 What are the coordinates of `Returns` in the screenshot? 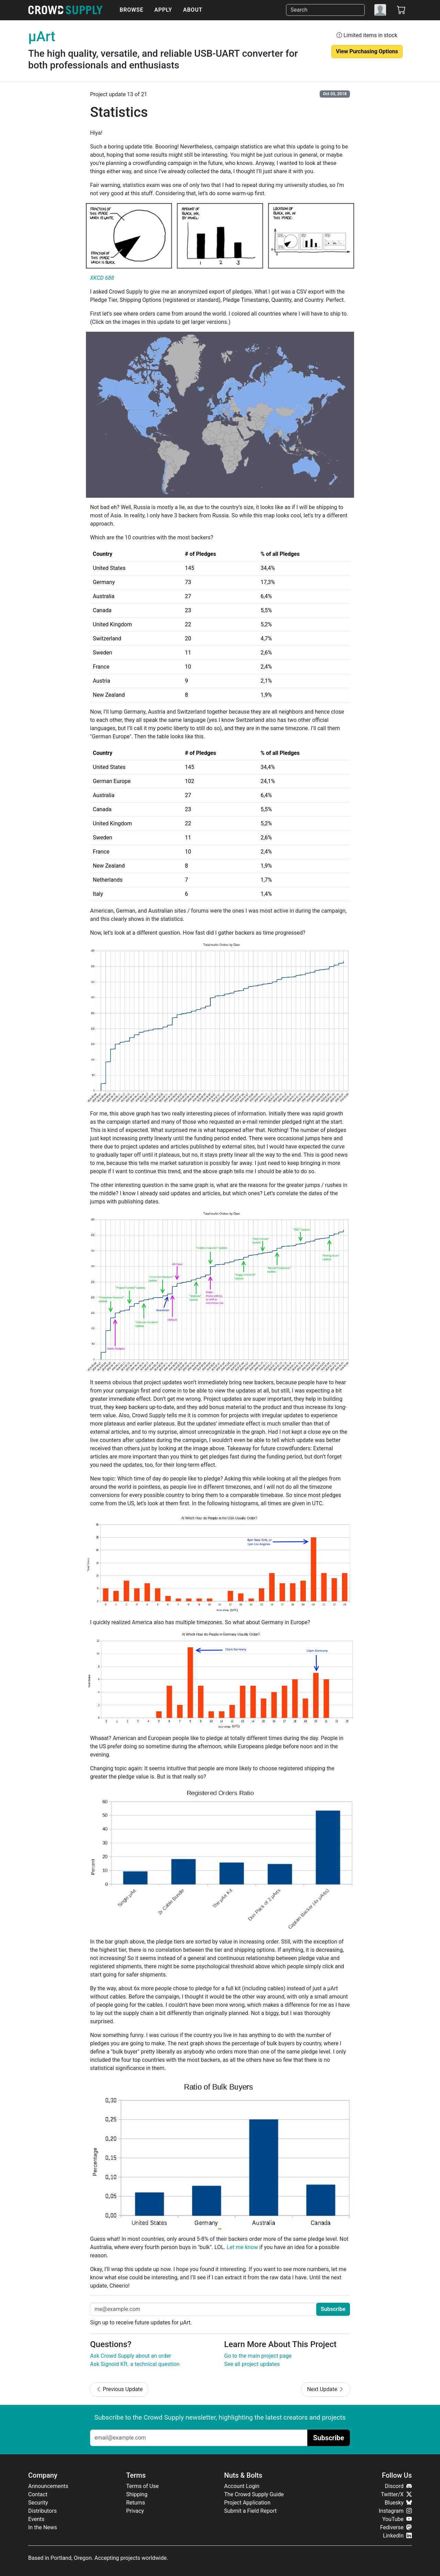 It's located at (135, 2502).